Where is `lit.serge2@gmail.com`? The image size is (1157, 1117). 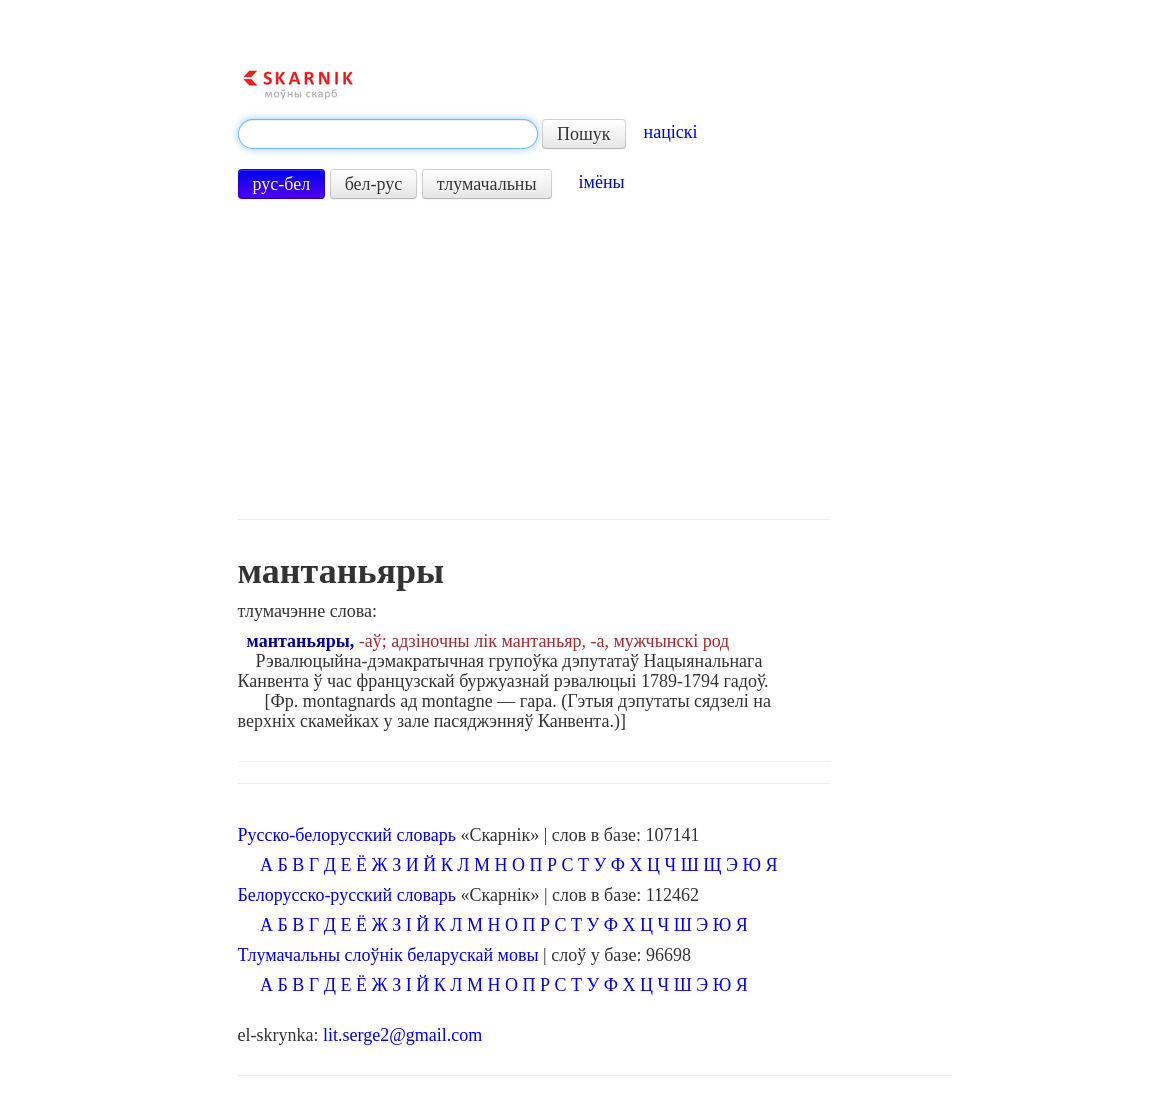 lit.serge2@gmail.com is located at coordinates (402, 1035).